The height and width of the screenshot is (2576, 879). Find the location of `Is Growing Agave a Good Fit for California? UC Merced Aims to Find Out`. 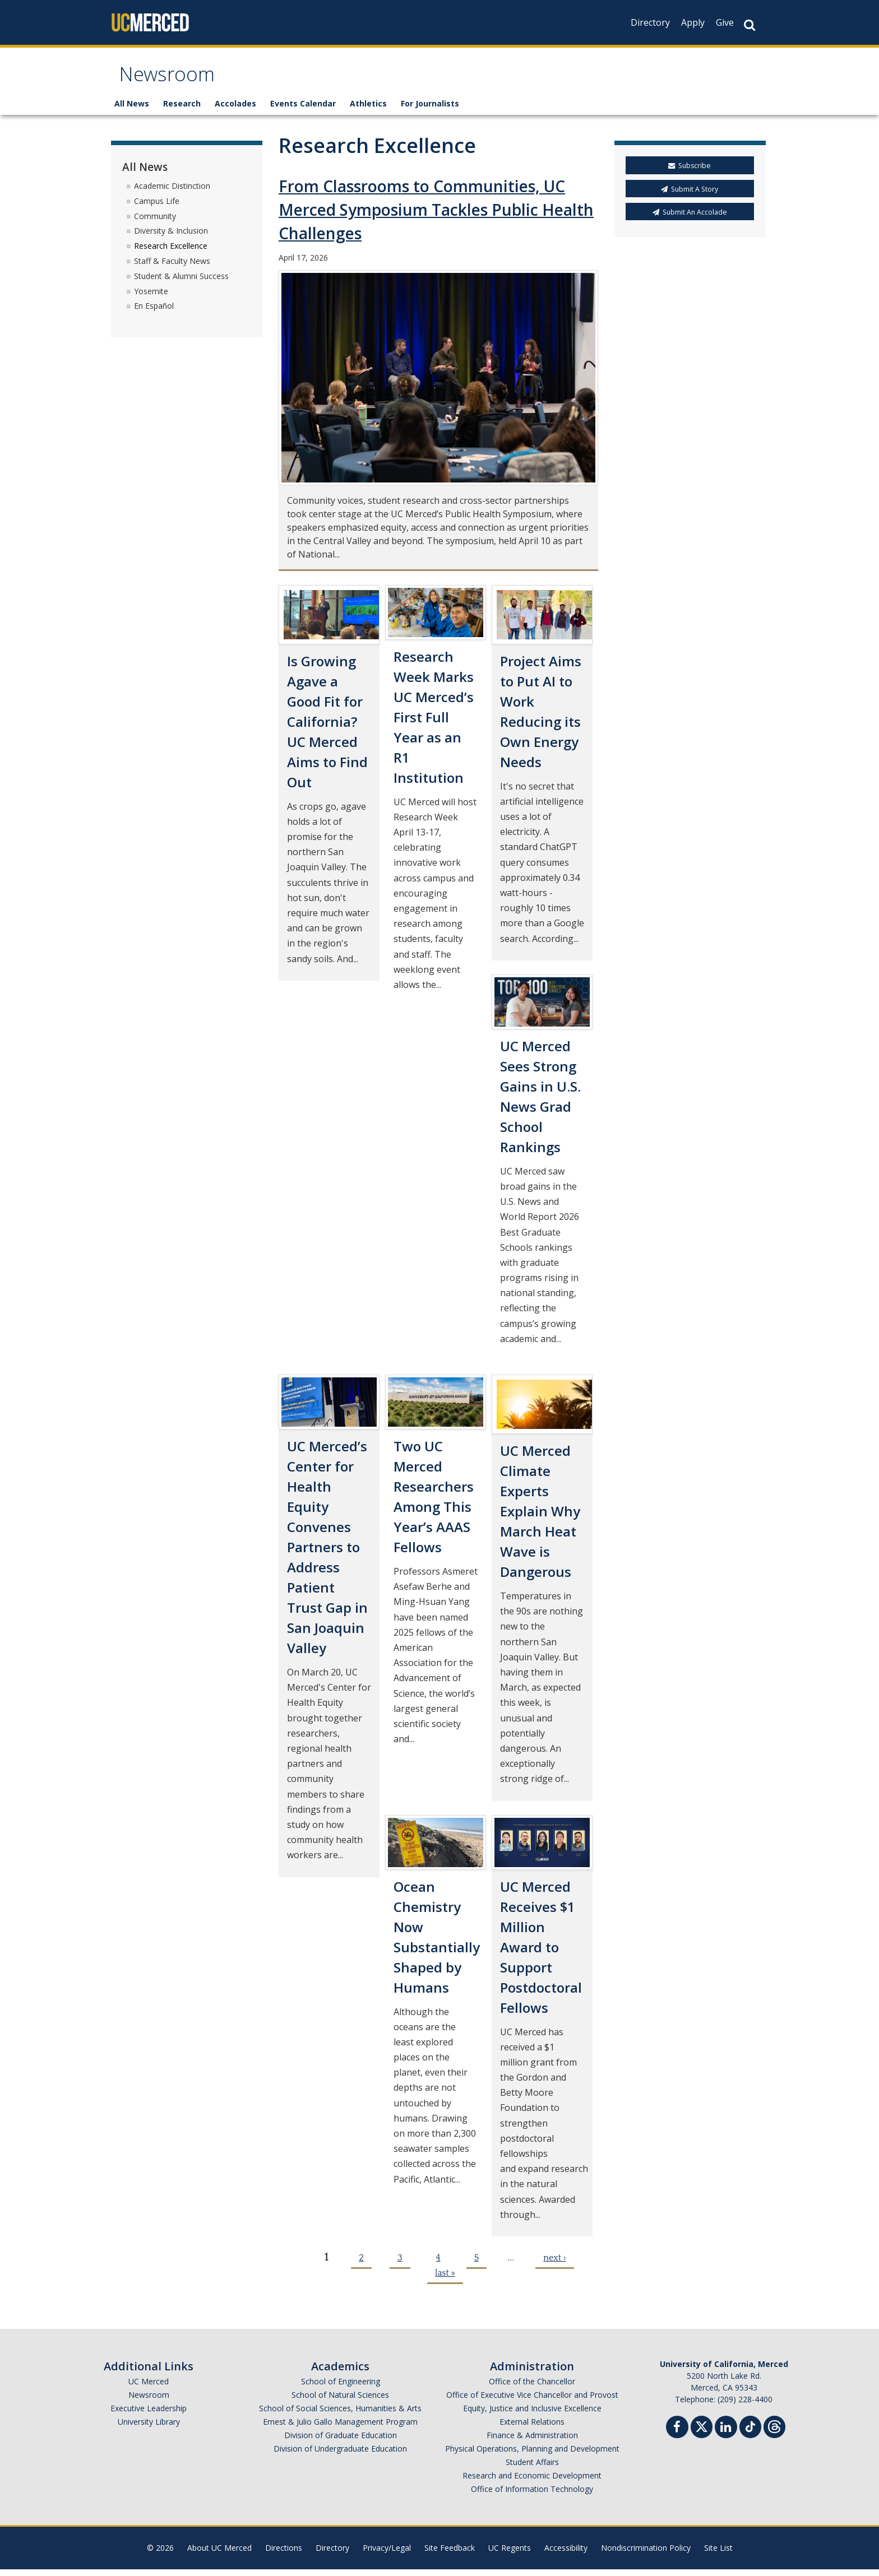

Is Growing Agave a Good Fit for California? UC Merced Aims to Find Out is located at coordinates (327, 728).